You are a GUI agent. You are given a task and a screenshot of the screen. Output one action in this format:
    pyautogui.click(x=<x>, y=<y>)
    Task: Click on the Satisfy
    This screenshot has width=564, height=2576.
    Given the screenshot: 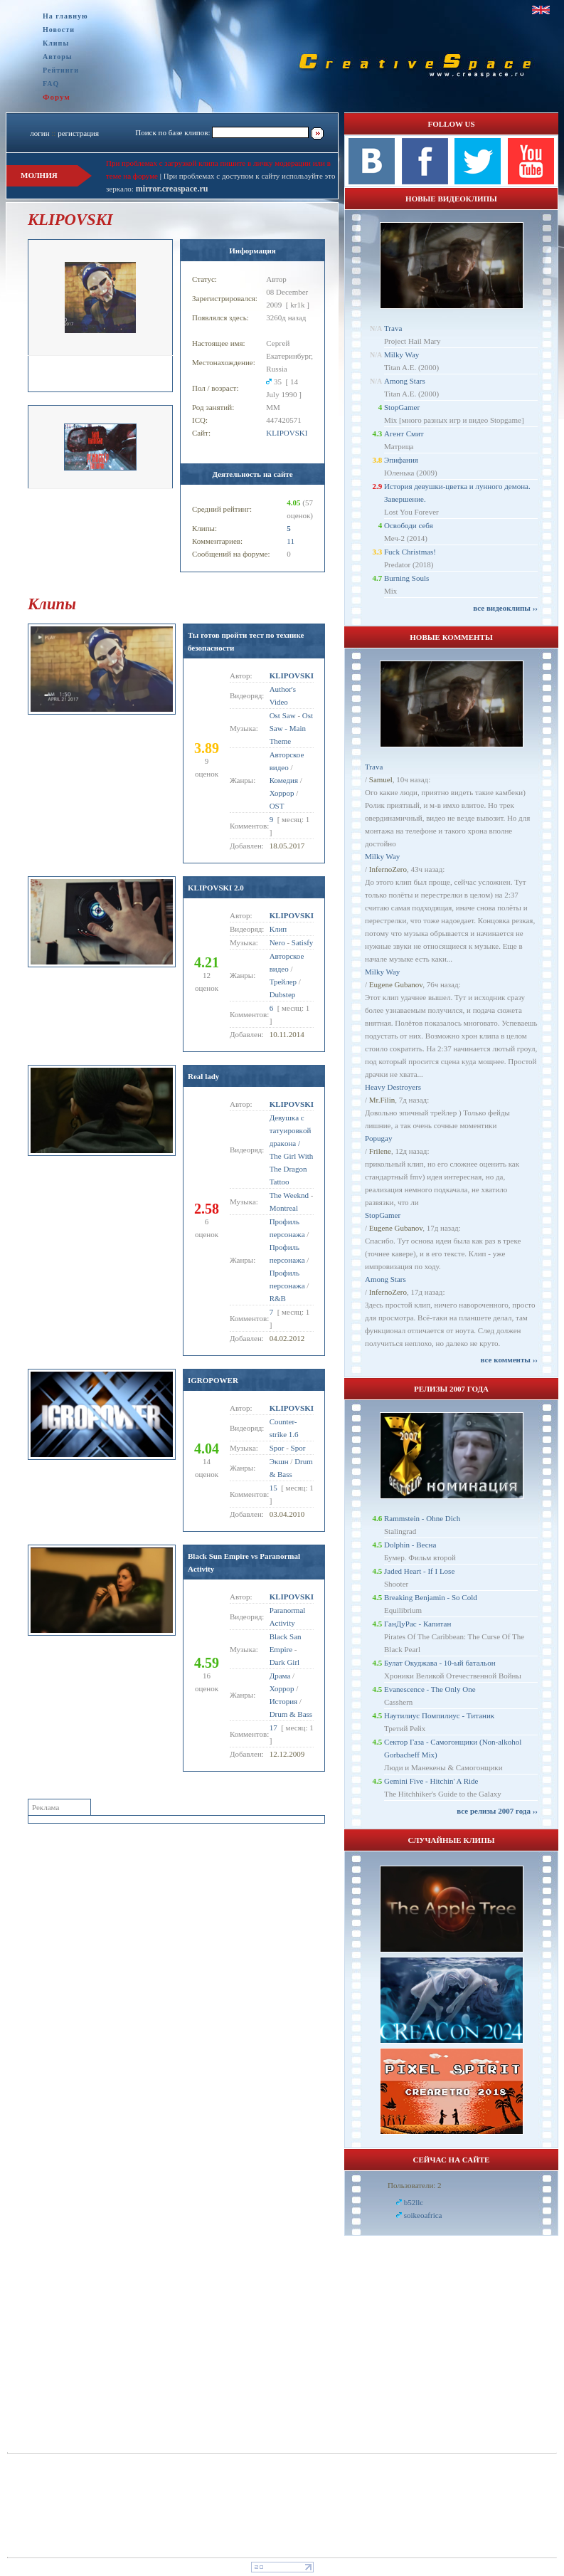 What is the action you would take?
    pyautogui.click(x=303, y=942)
    